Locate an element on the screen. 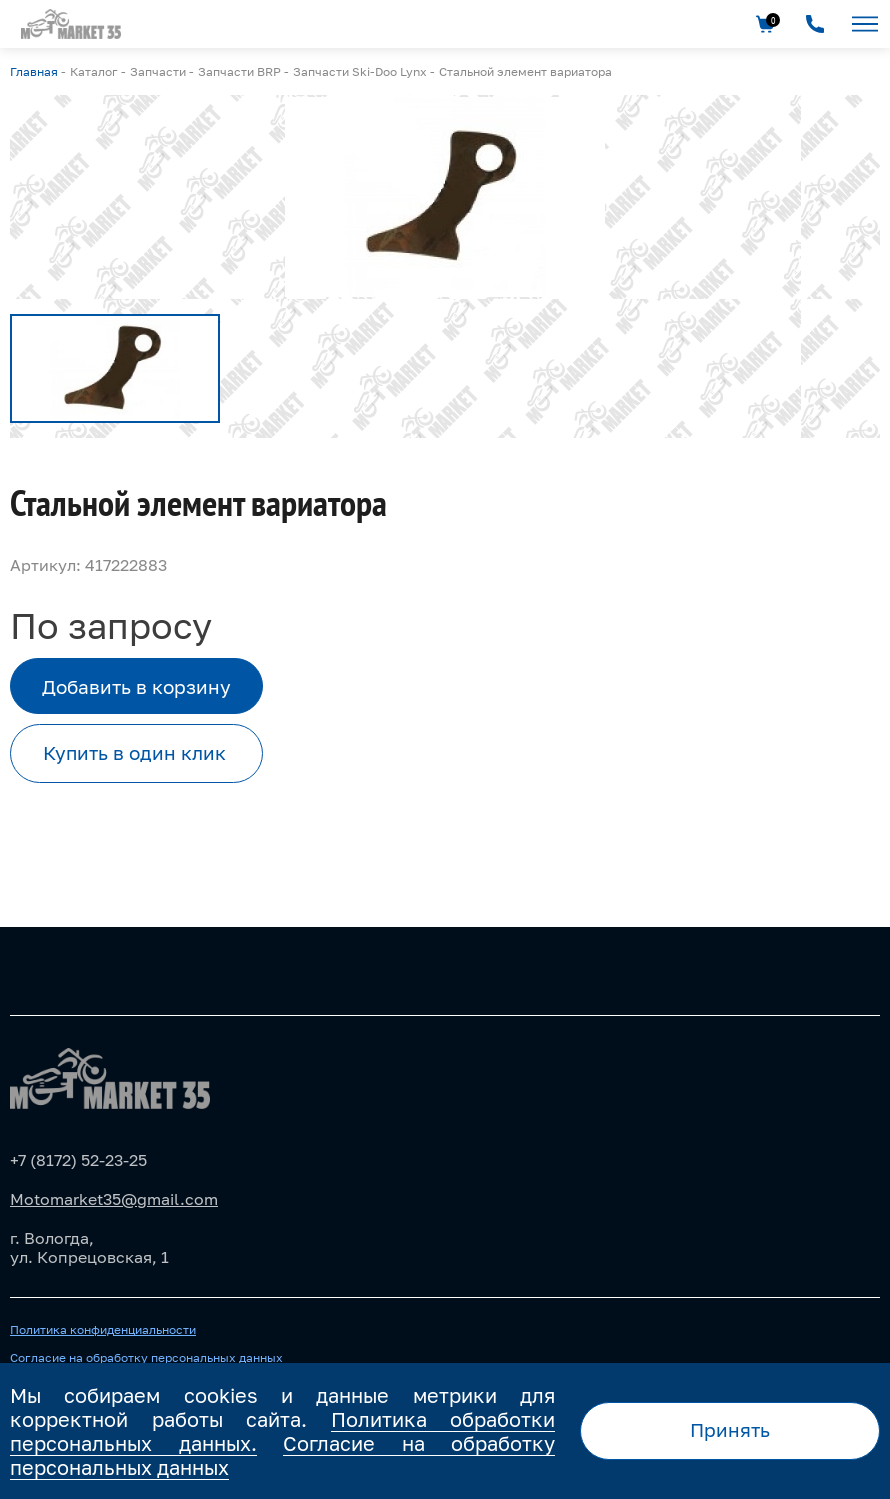  Принять is located at coordinates (730, 1429).